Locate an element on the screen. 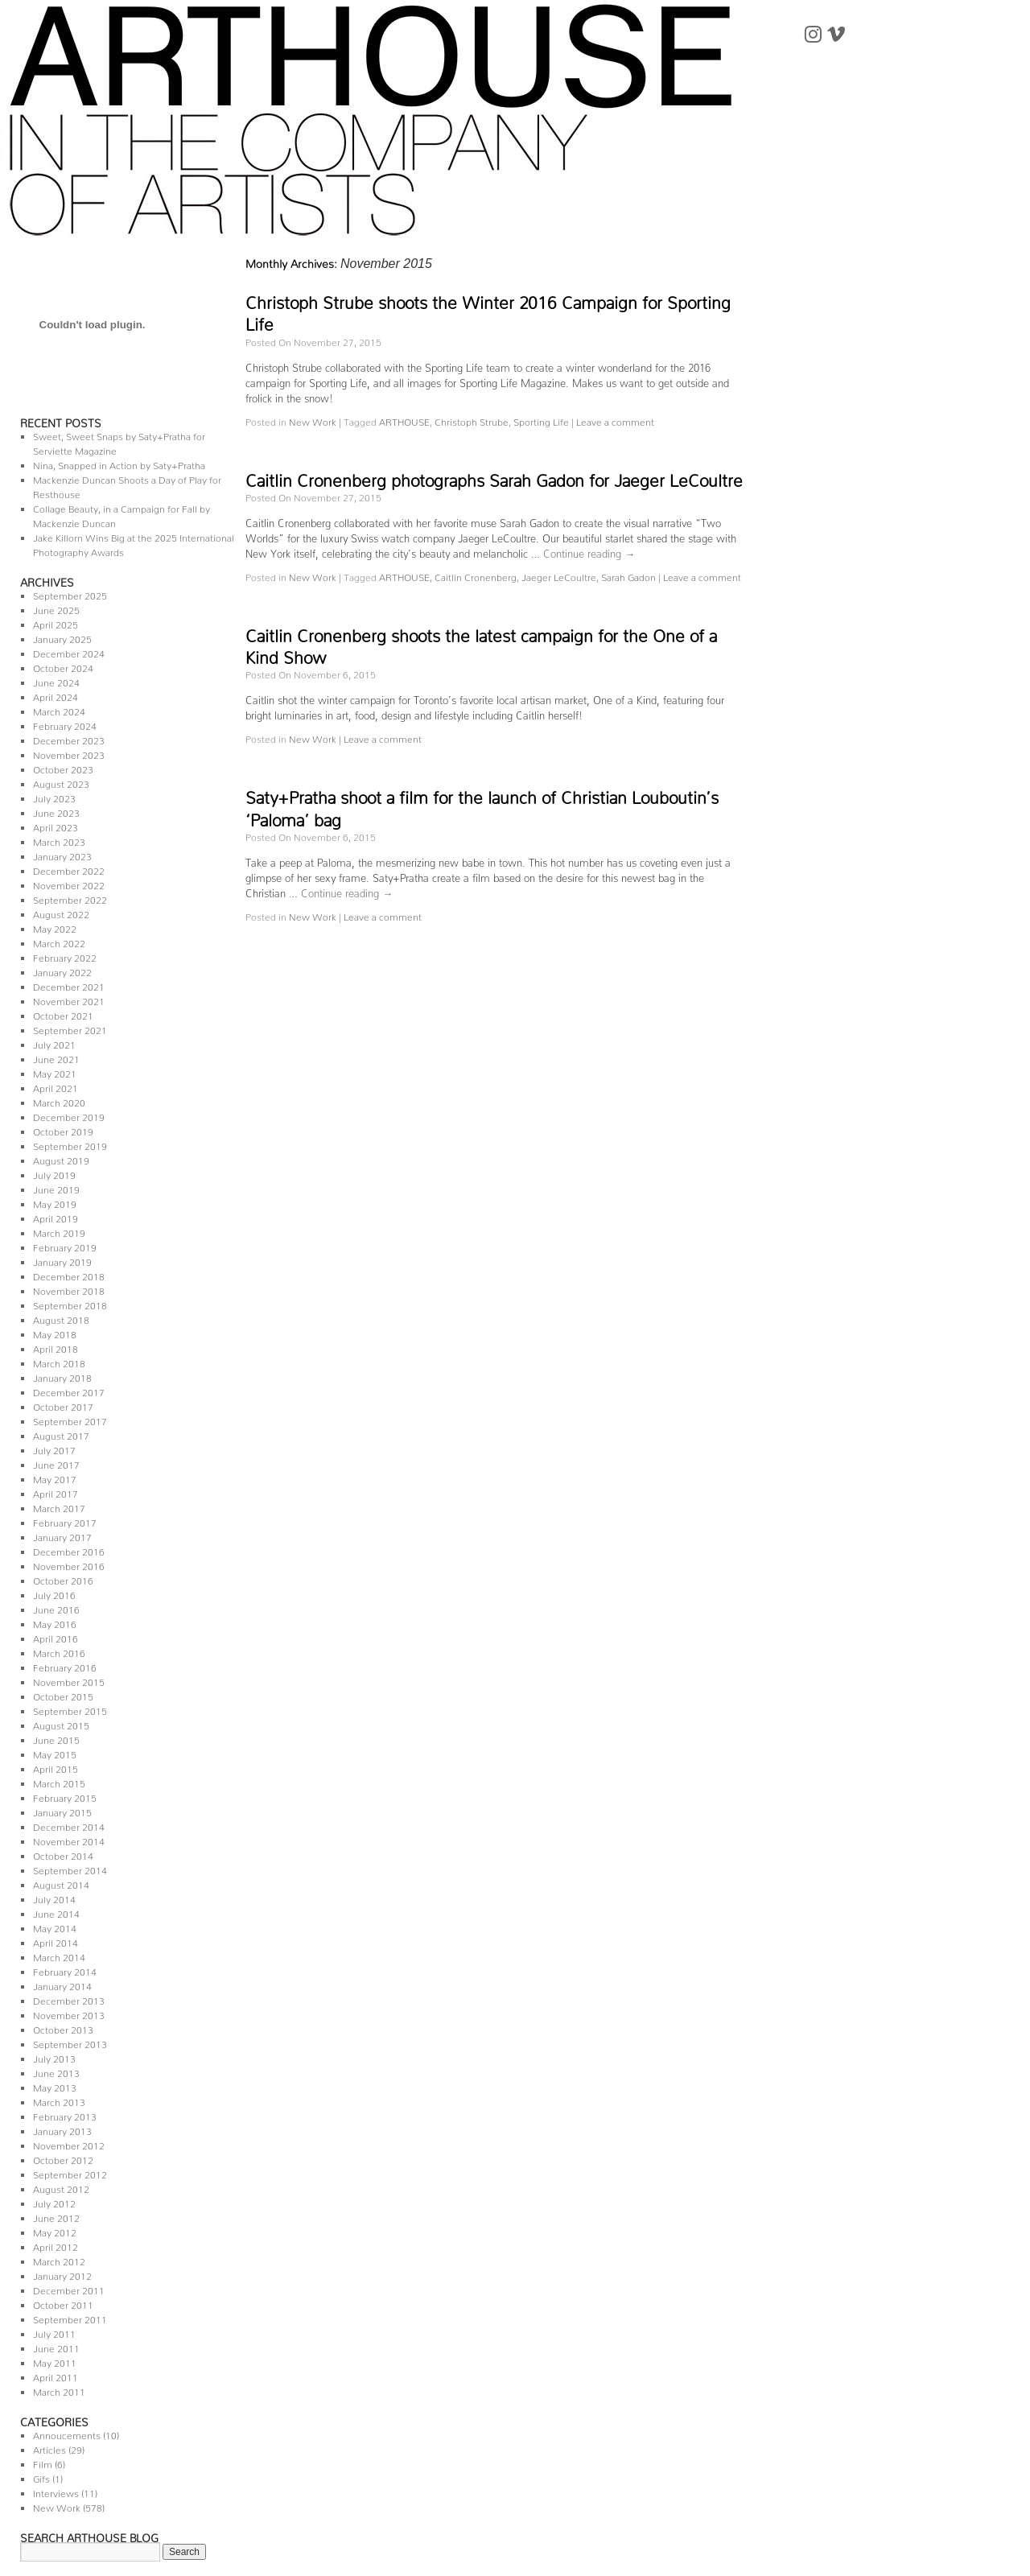 The height and width of the screenshot is (2576, 1030). April 2014 is located at coordinates (55, 1940).